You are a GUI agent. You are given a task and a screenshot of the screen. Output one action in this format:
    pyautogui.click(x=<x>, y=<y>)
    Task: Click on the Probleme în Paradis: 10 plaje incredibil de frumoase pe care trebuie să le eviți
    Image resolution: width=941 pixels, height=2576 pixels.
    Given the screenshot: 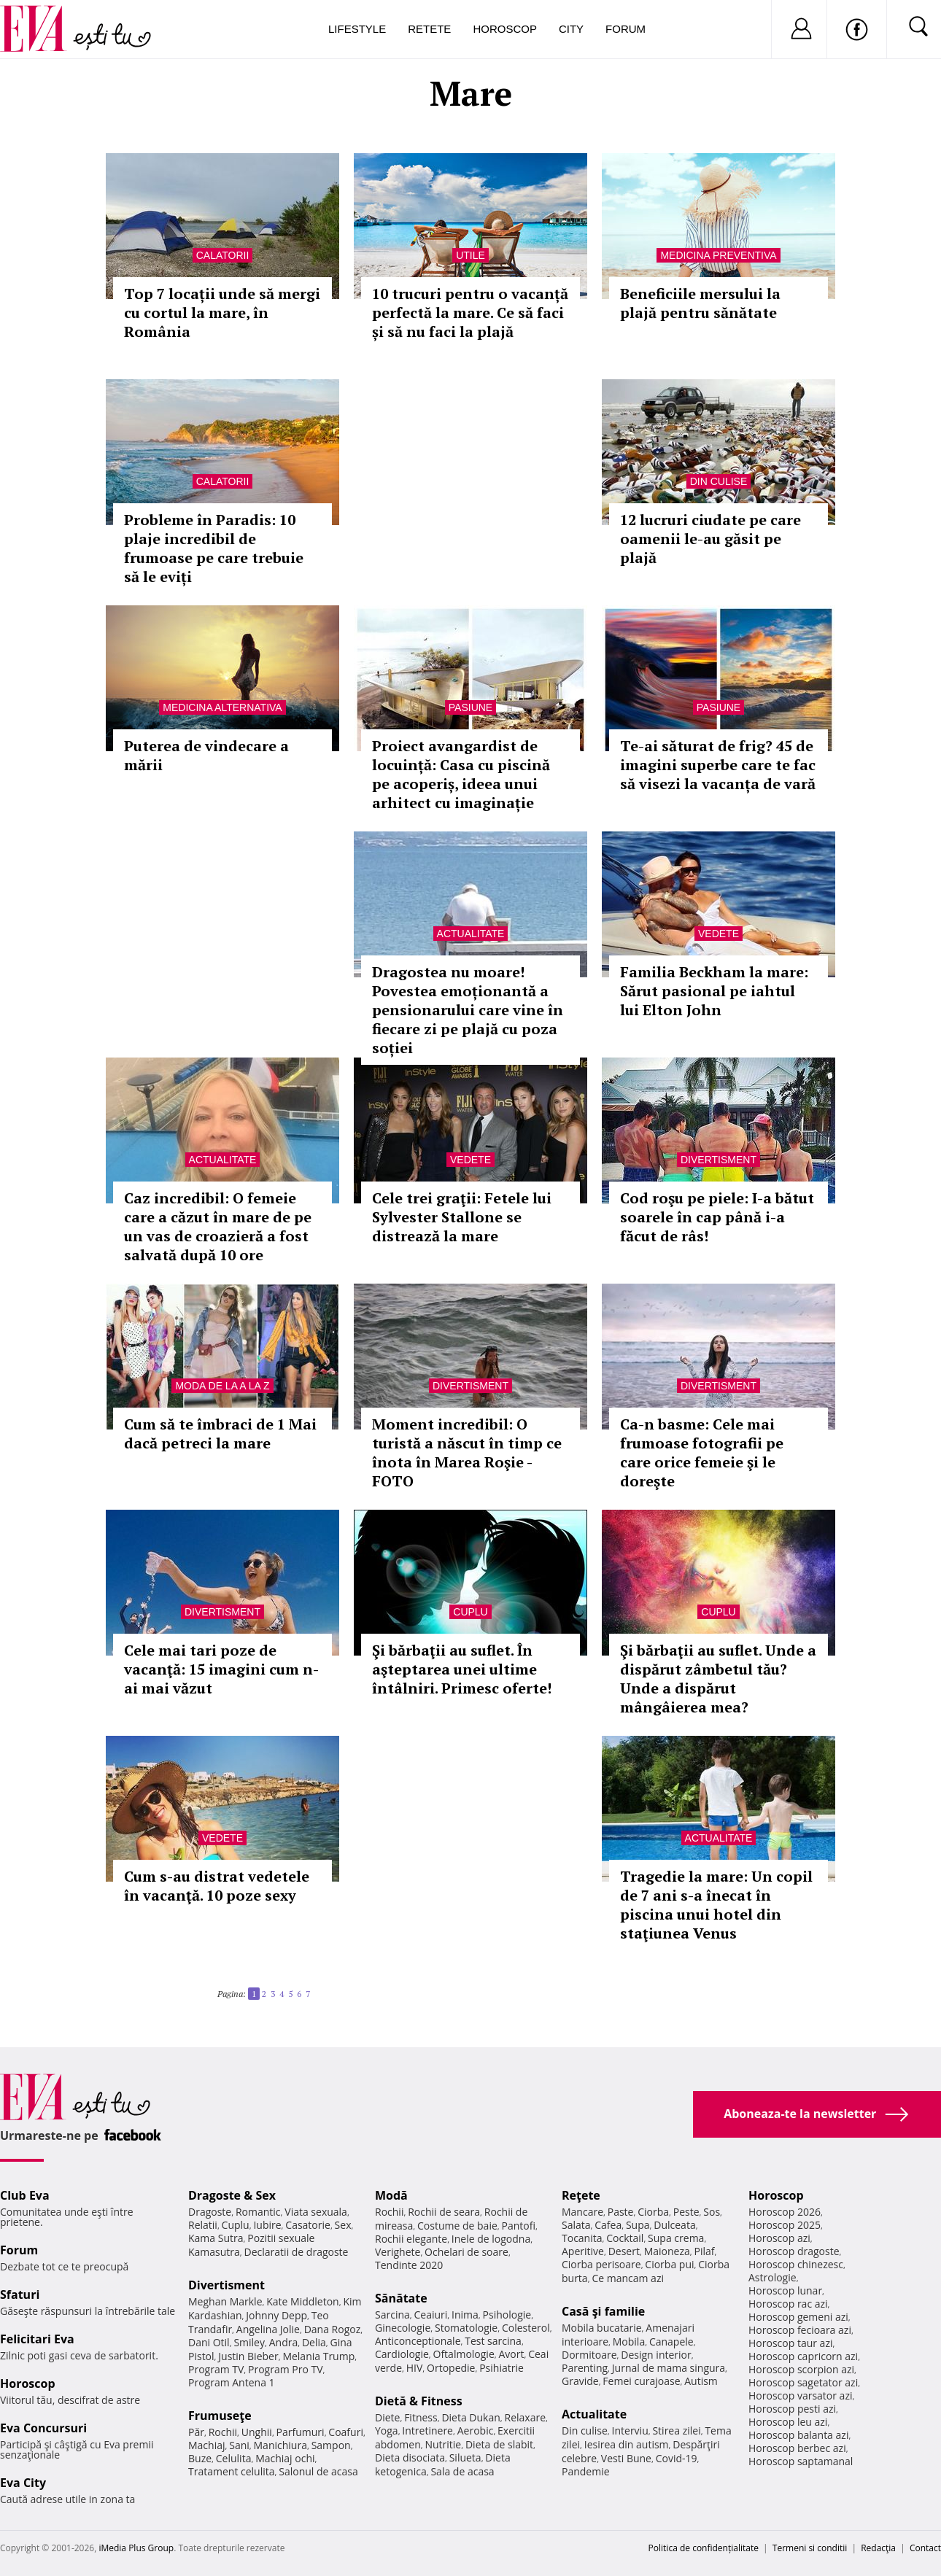 What is the action you would take?
    pyautogui.click(x=213, y=548)
    